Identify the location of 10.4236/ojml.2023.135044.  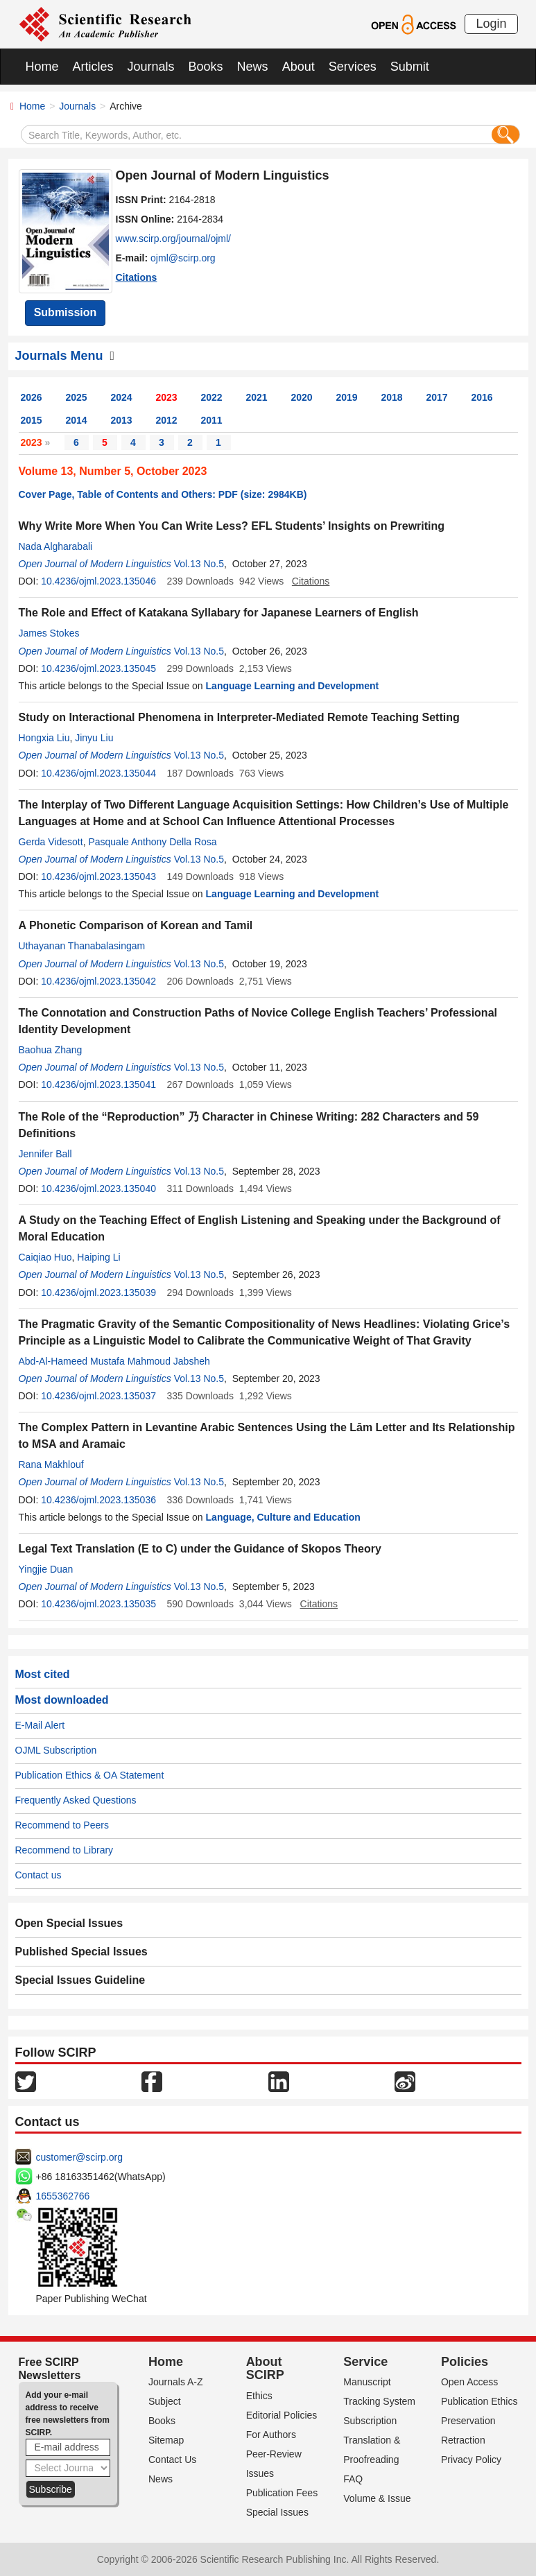
(98, 773).